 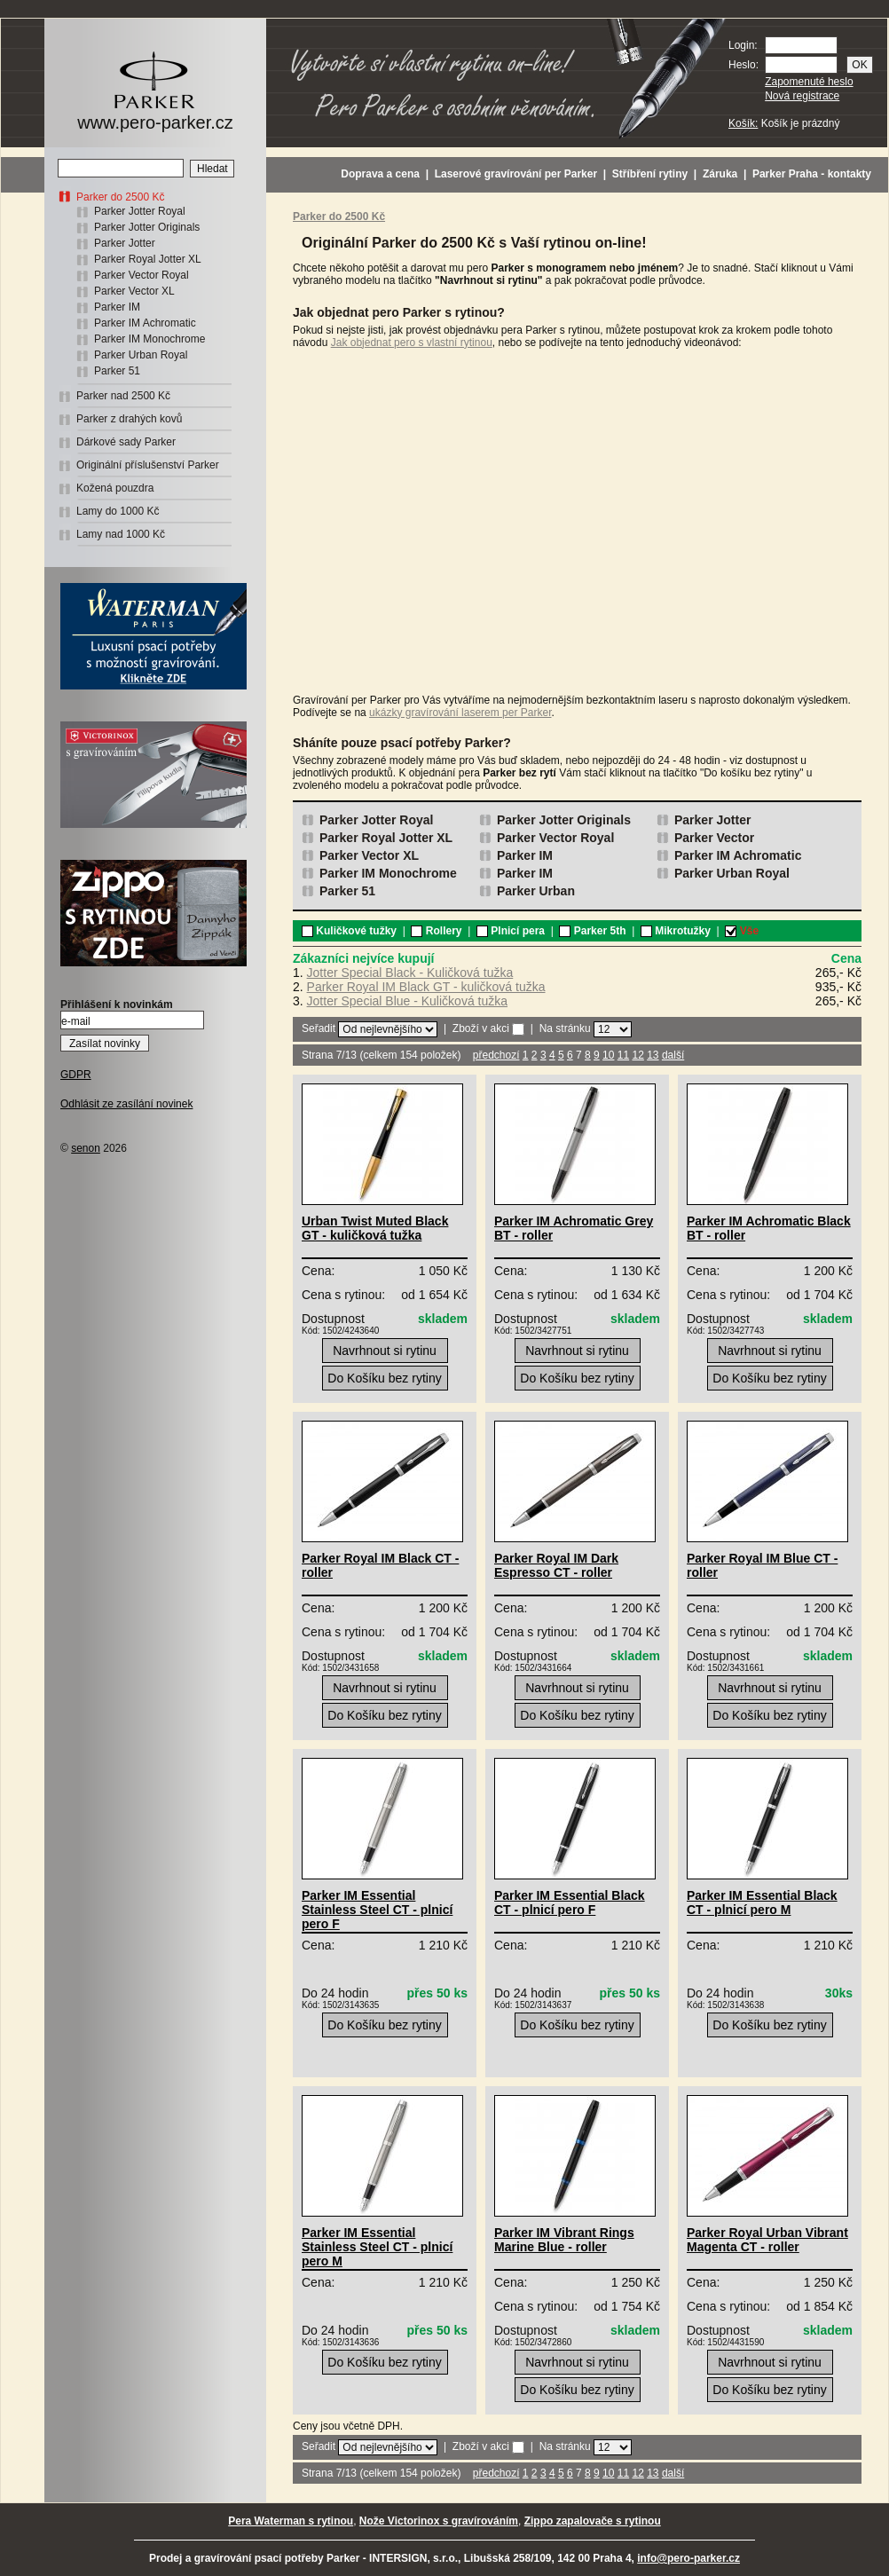 I want to click on info@pero-parker.cz, so click(x=688, y=2558).